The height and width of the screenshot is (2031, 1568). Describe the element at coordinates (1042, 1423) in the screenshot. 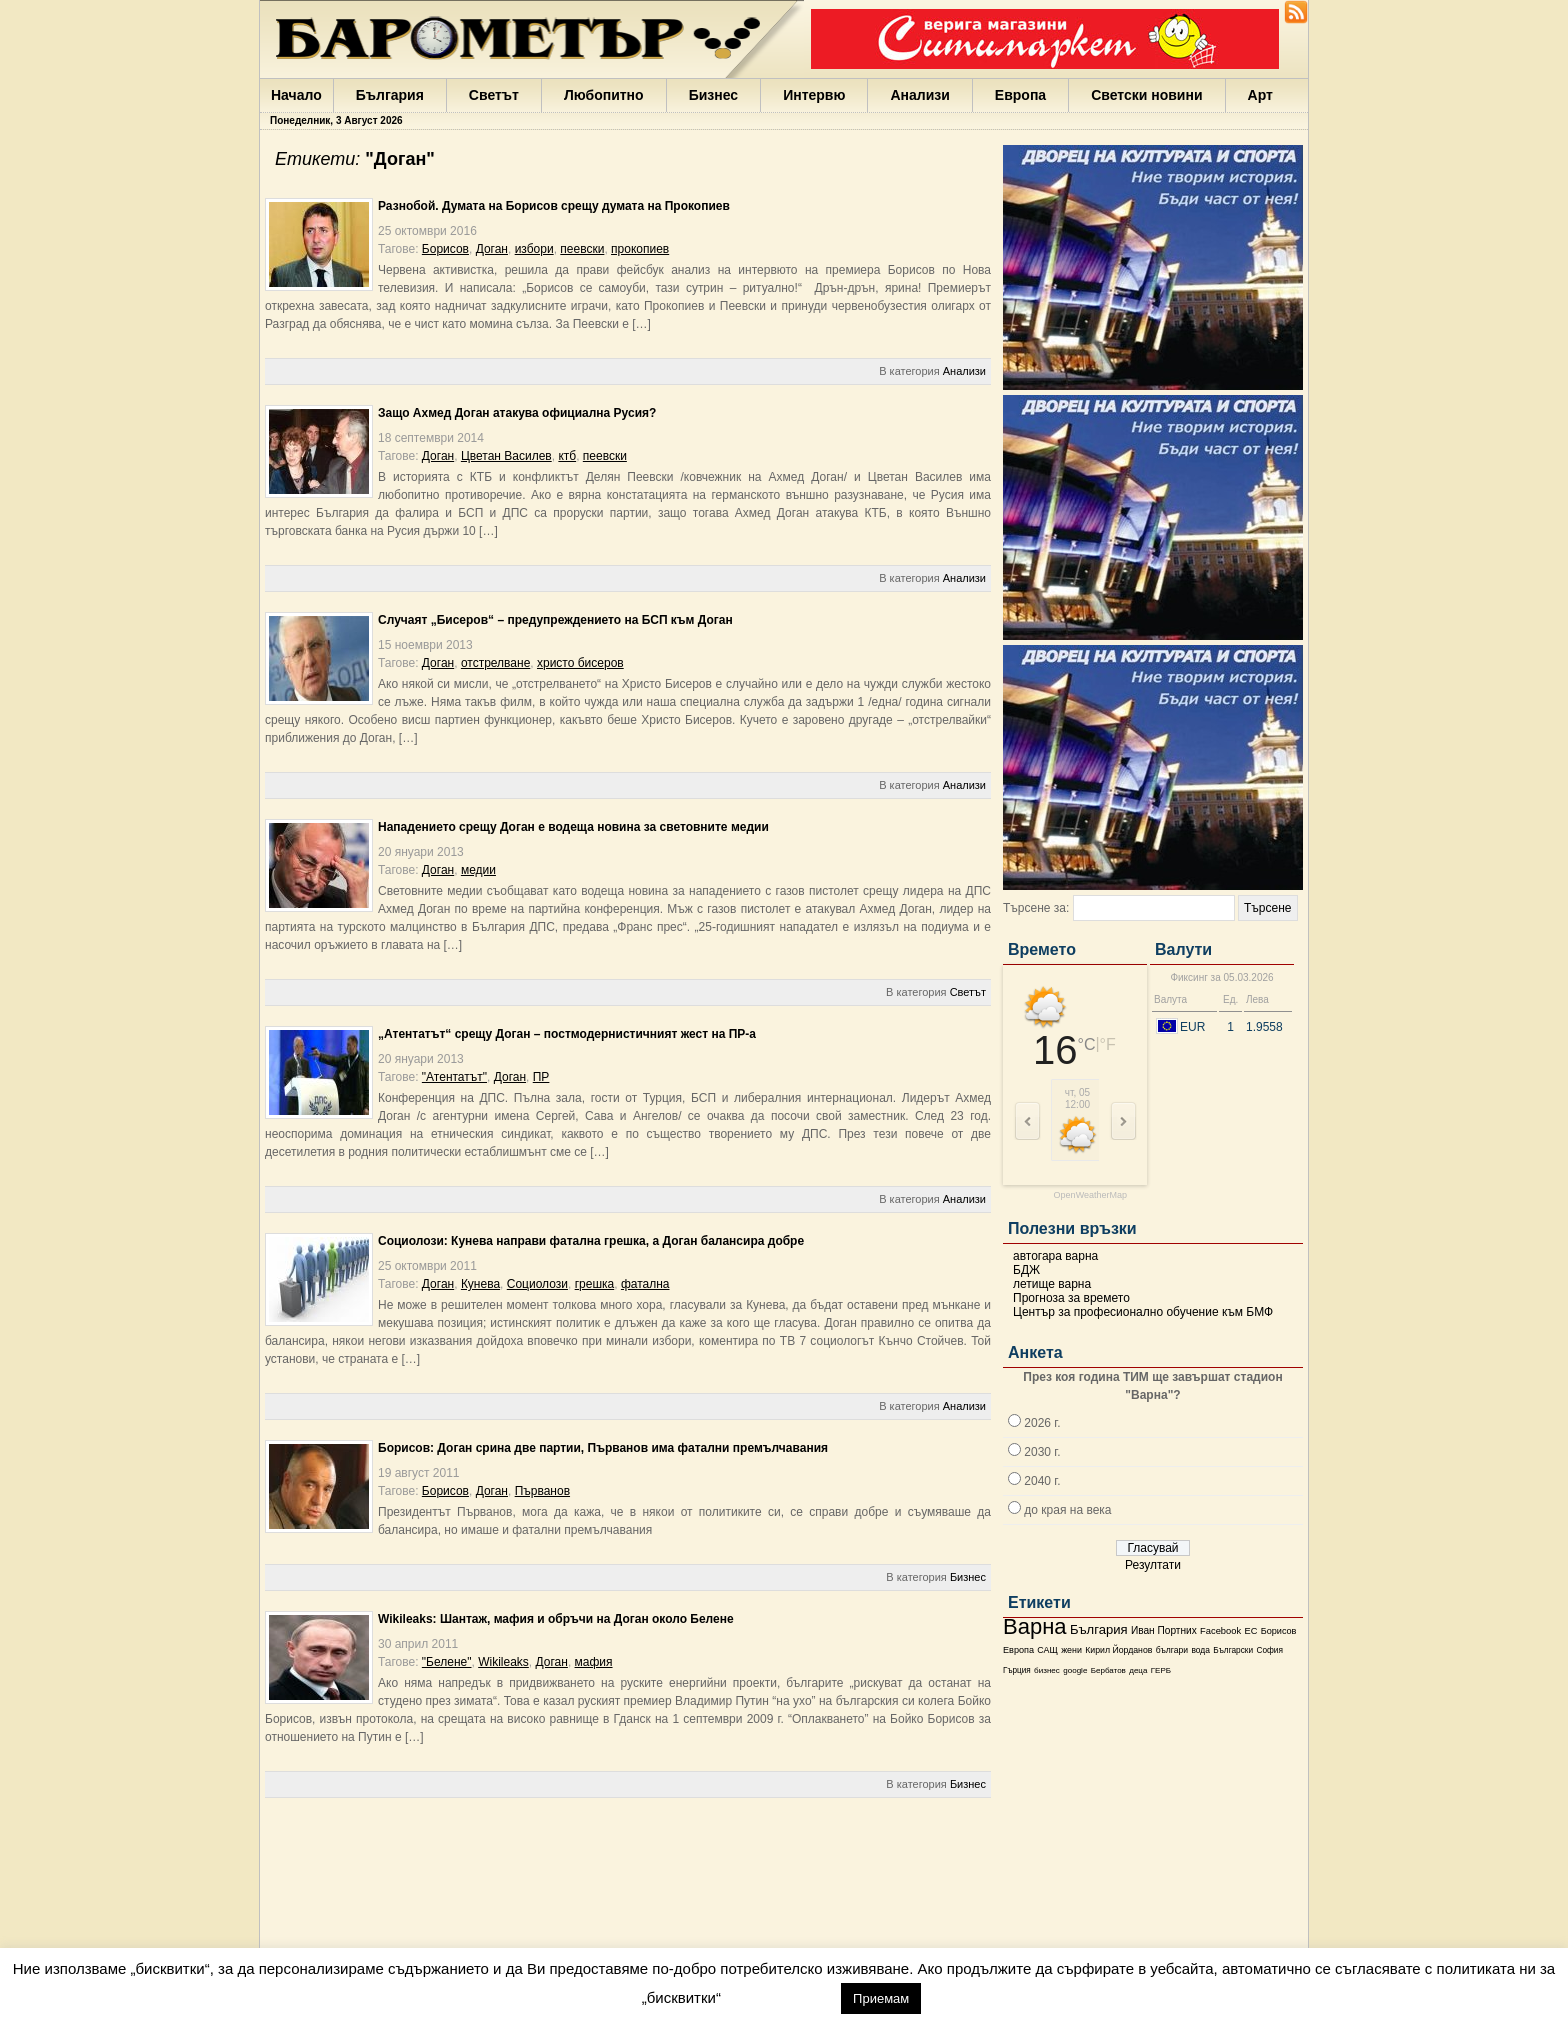

I see `2026 г.` at that location.